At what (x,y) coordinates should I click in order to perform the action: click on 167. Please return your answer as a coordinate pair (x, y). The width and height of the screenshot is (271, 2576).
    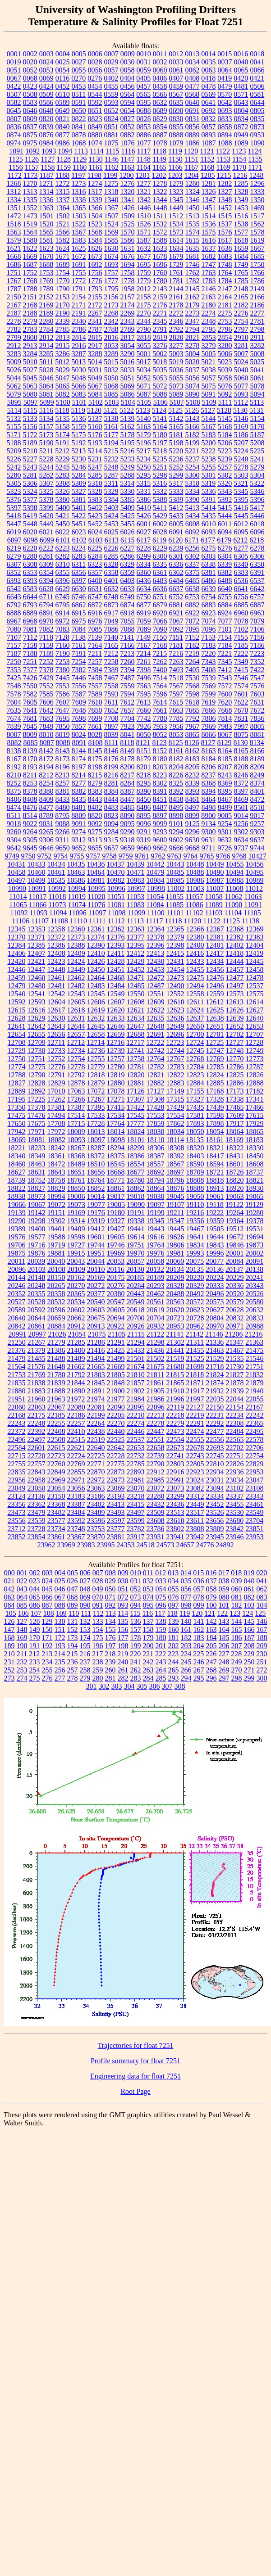
    Looking at the image, I should click on (262, 1629).